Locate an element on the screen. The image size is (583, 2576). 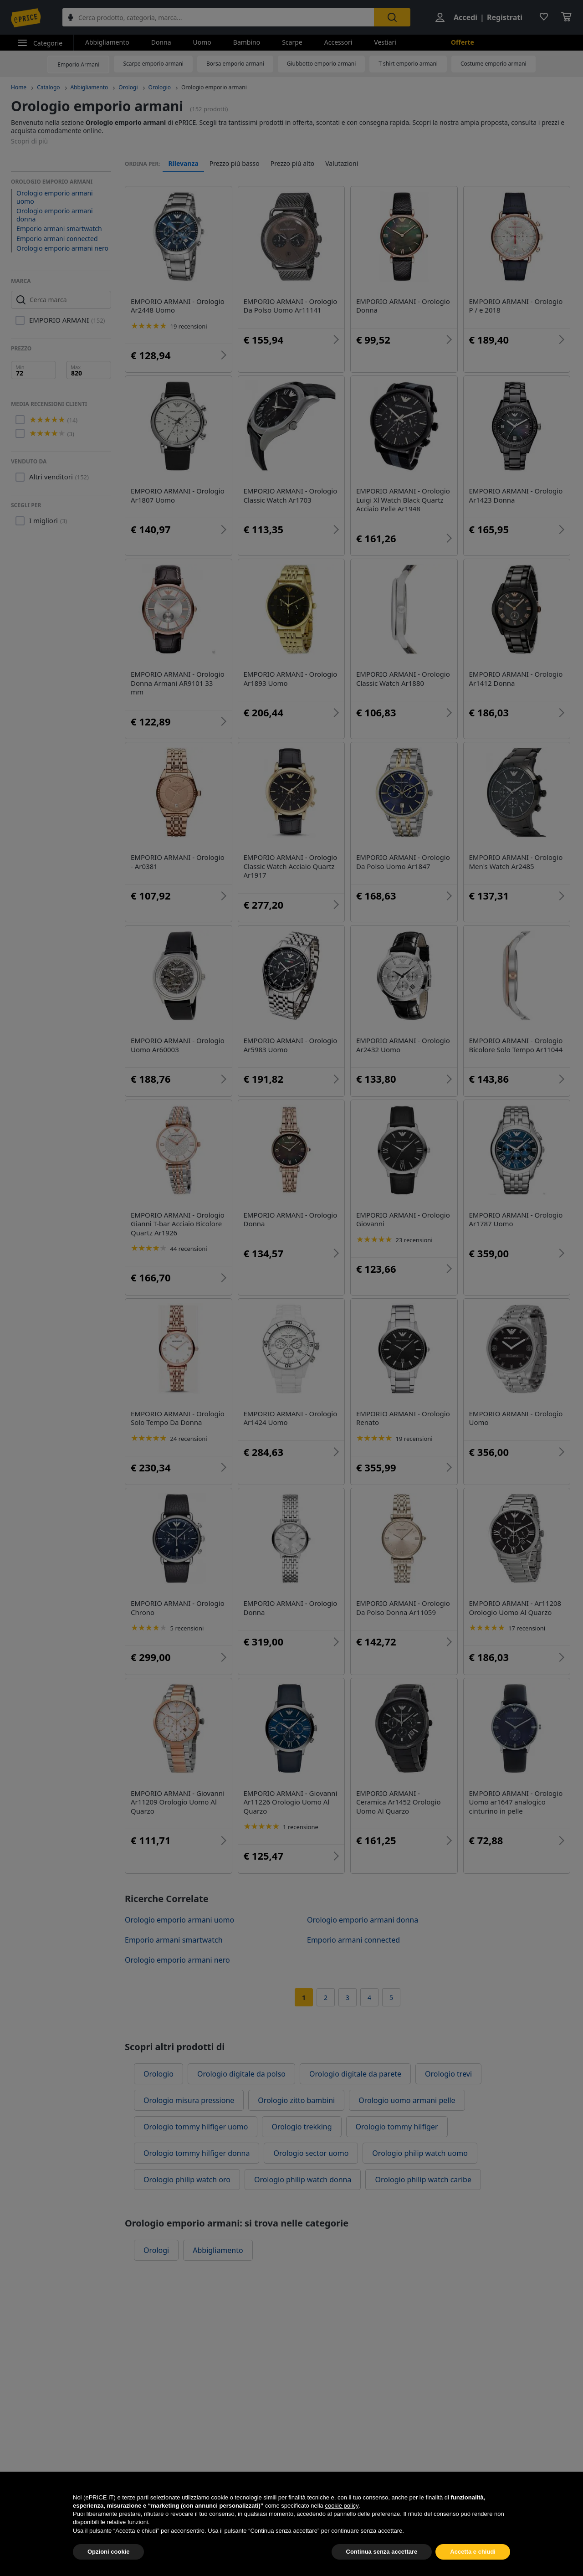
Orologio trevi is located at coordinates (448, 2074).